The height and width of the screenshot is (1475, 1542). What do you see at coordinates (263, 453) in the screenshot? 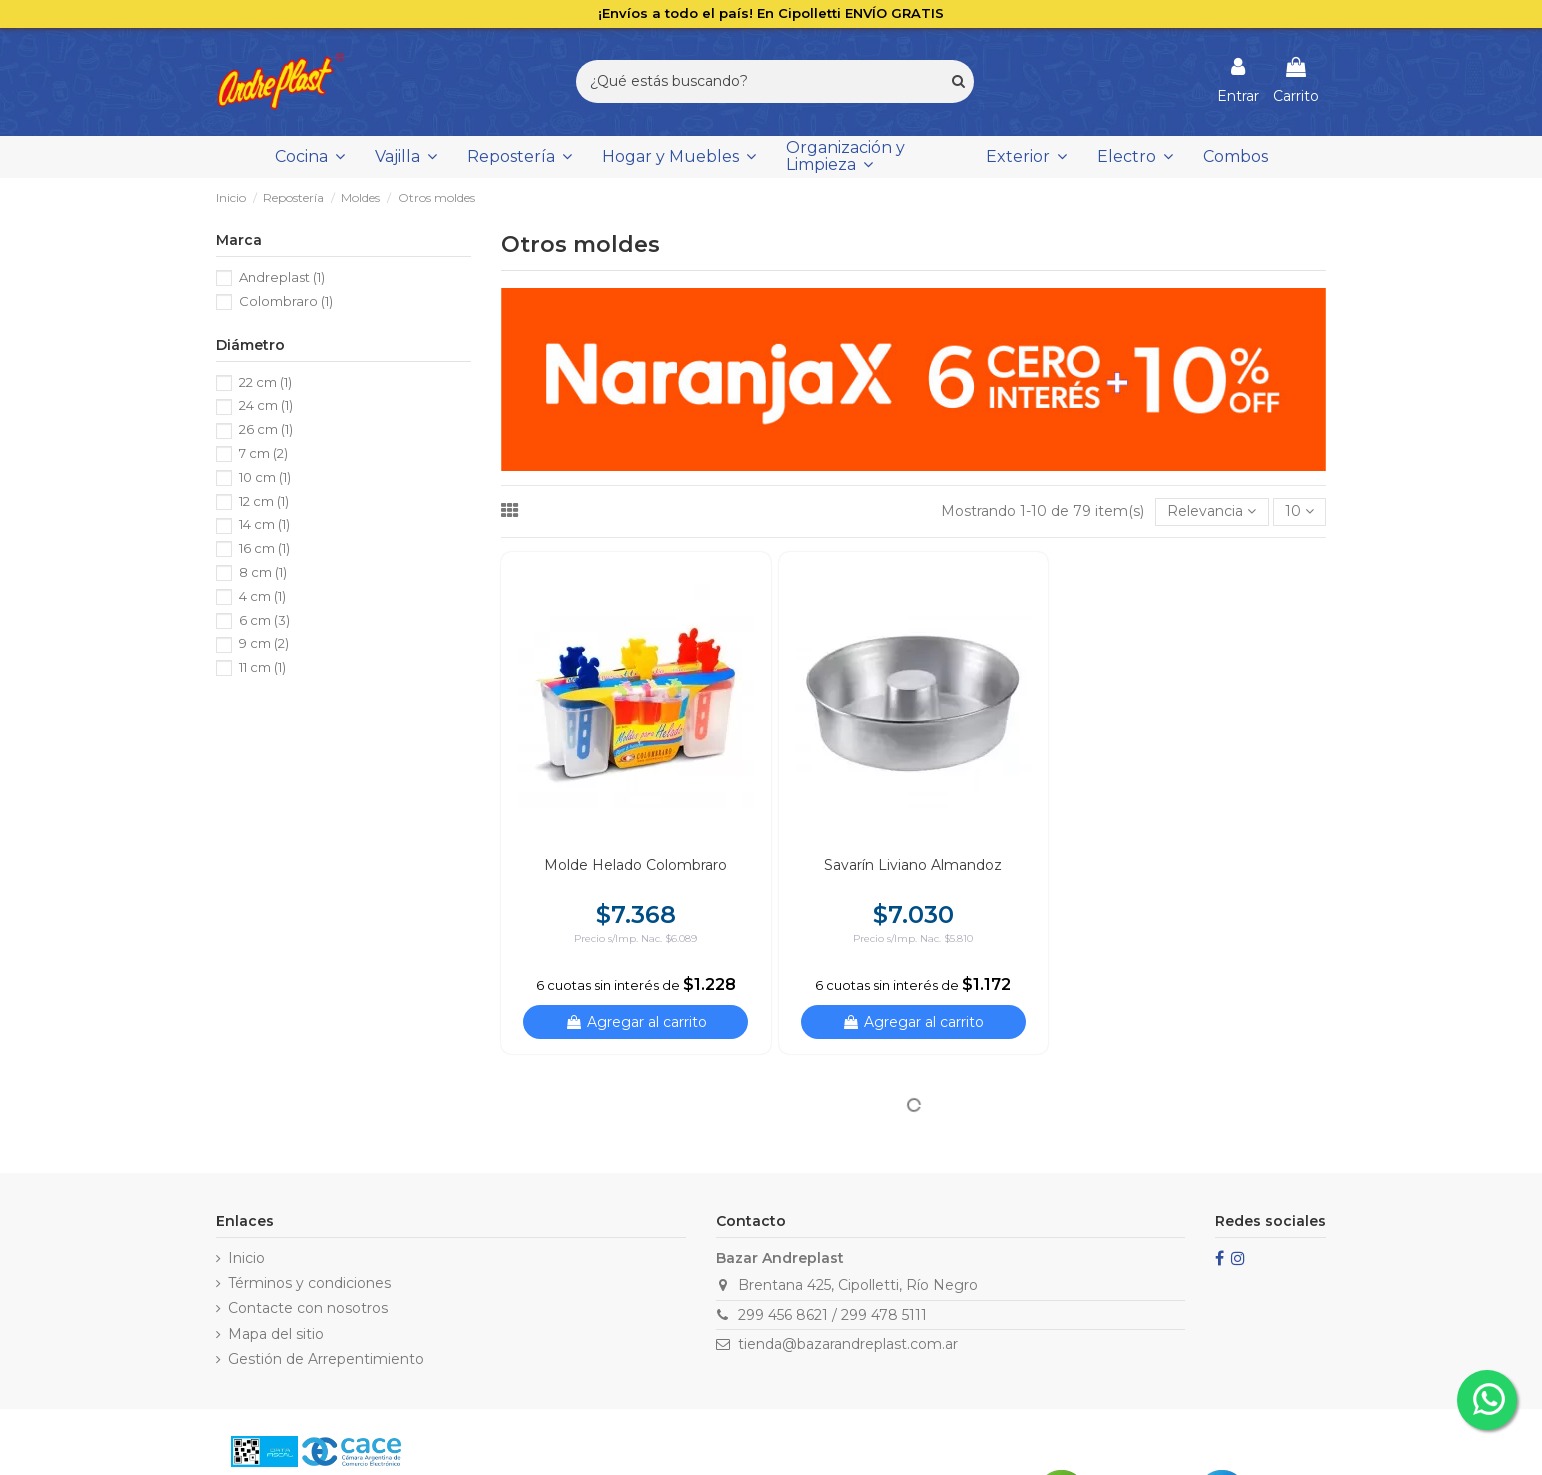
I see `7 cm` at bounding box center [263, 453].